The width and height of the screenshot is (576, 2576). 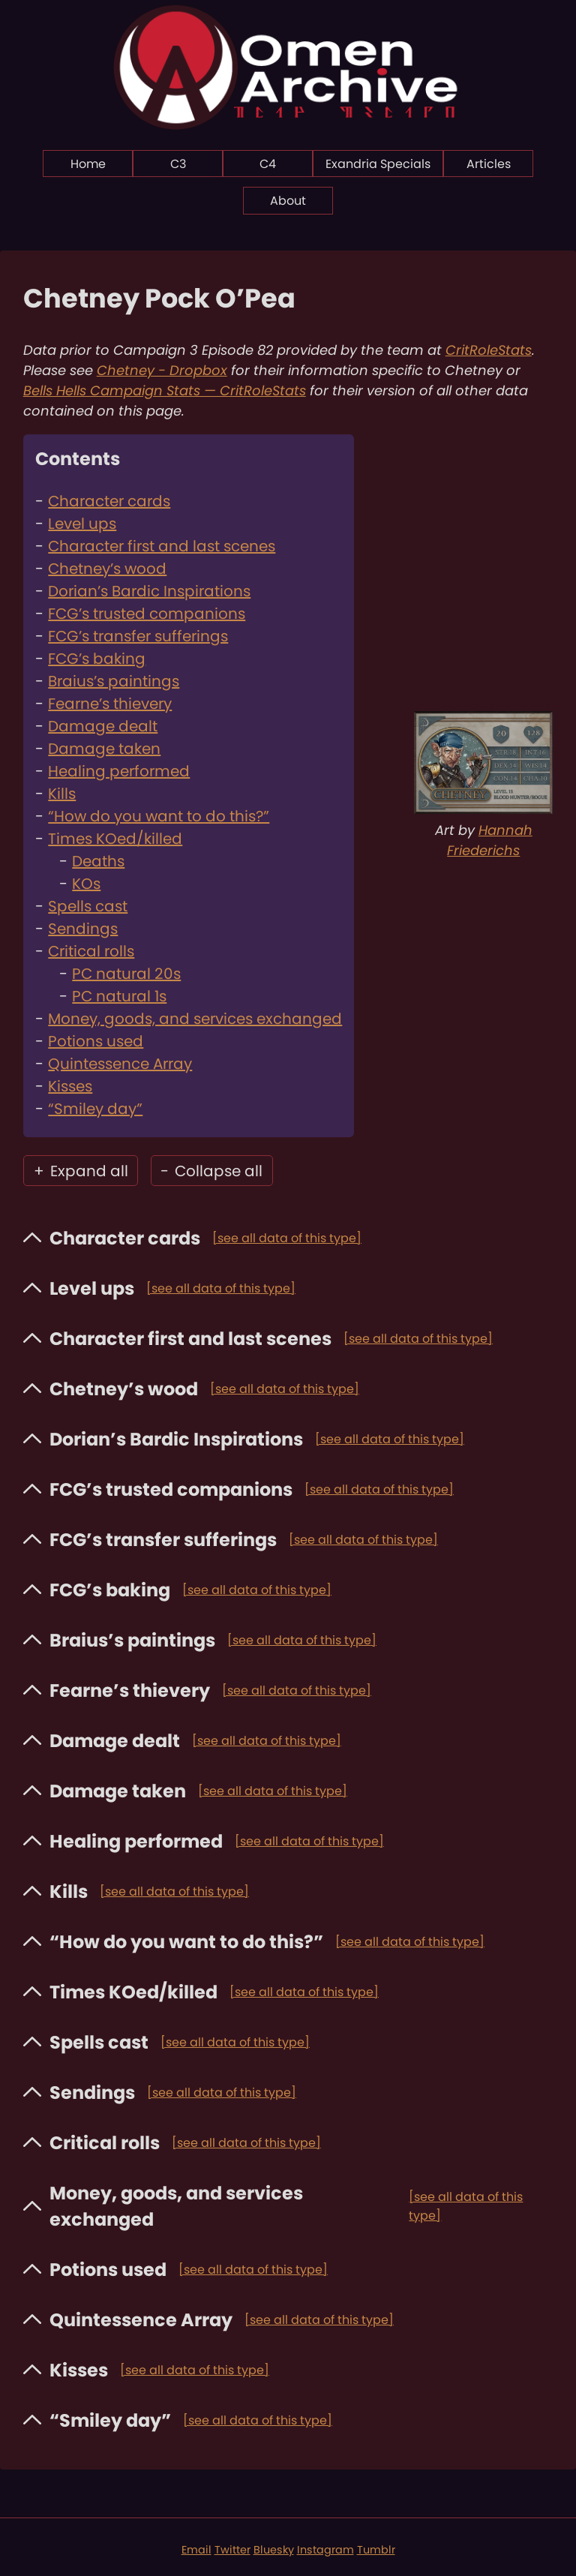 What do you see at coordinates (287, 1238) in the screenshot?
I see `[see all data of this type]` at bounding box center [287, 1238].